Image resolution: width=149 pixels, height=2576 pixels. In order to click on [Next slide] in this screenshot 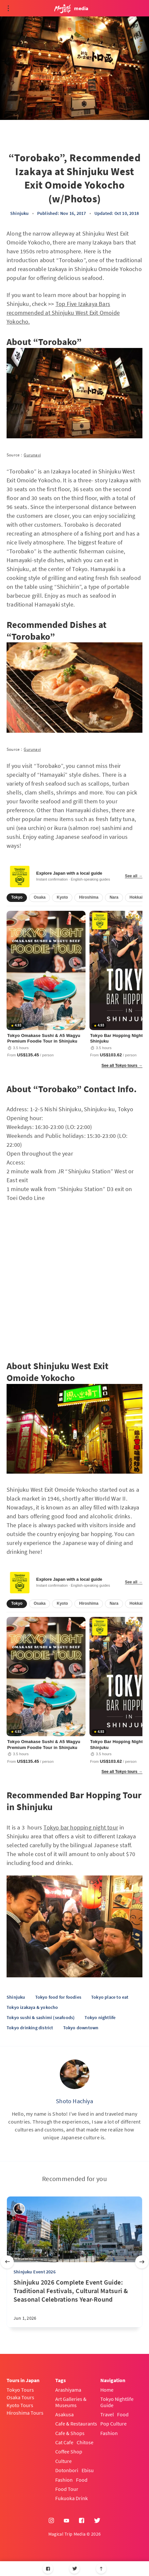, I will do `click(141, 2261)`.